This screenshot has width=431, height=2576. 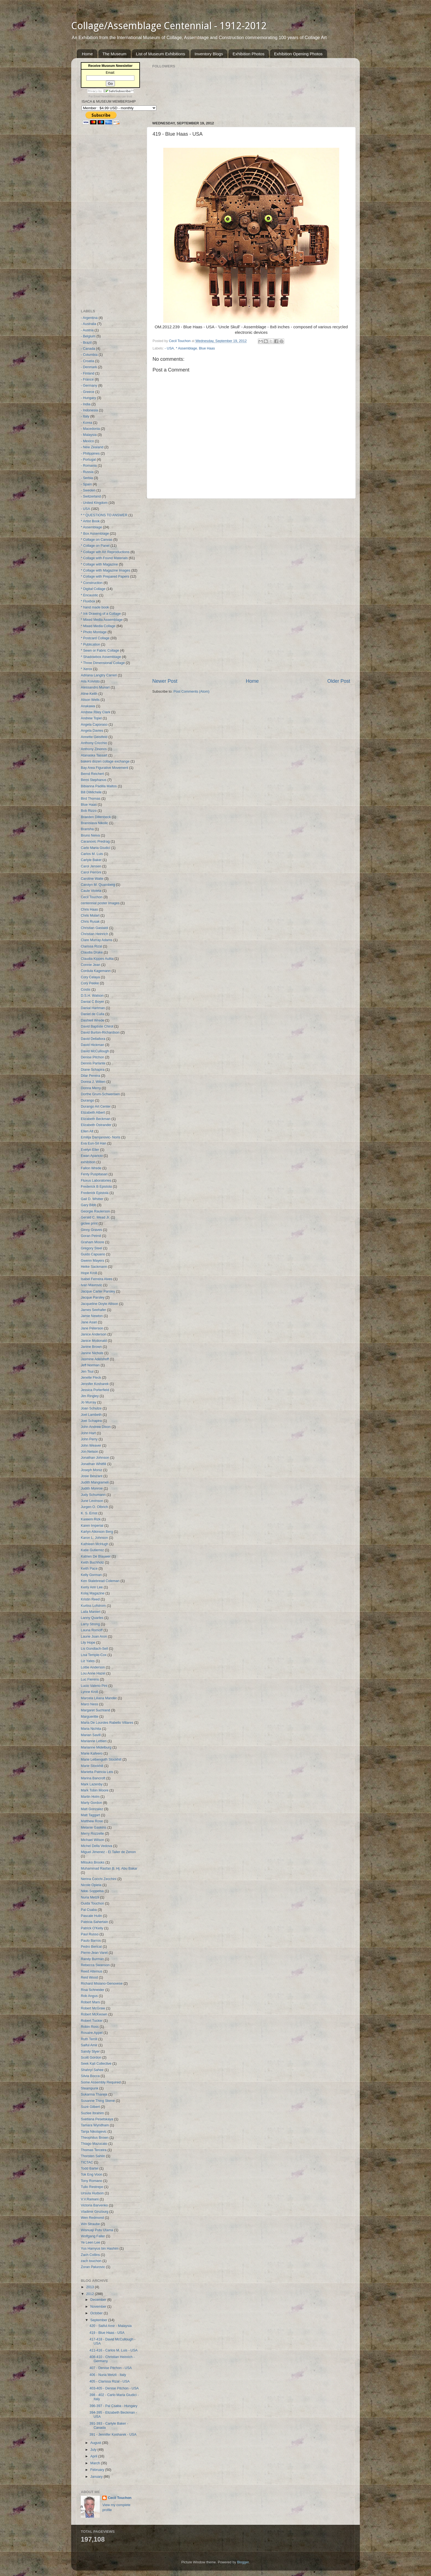 What do you see at coordinates (88, 601) in the screenshot?
I see `* Fluxbox` at bounding box center [88, 601].